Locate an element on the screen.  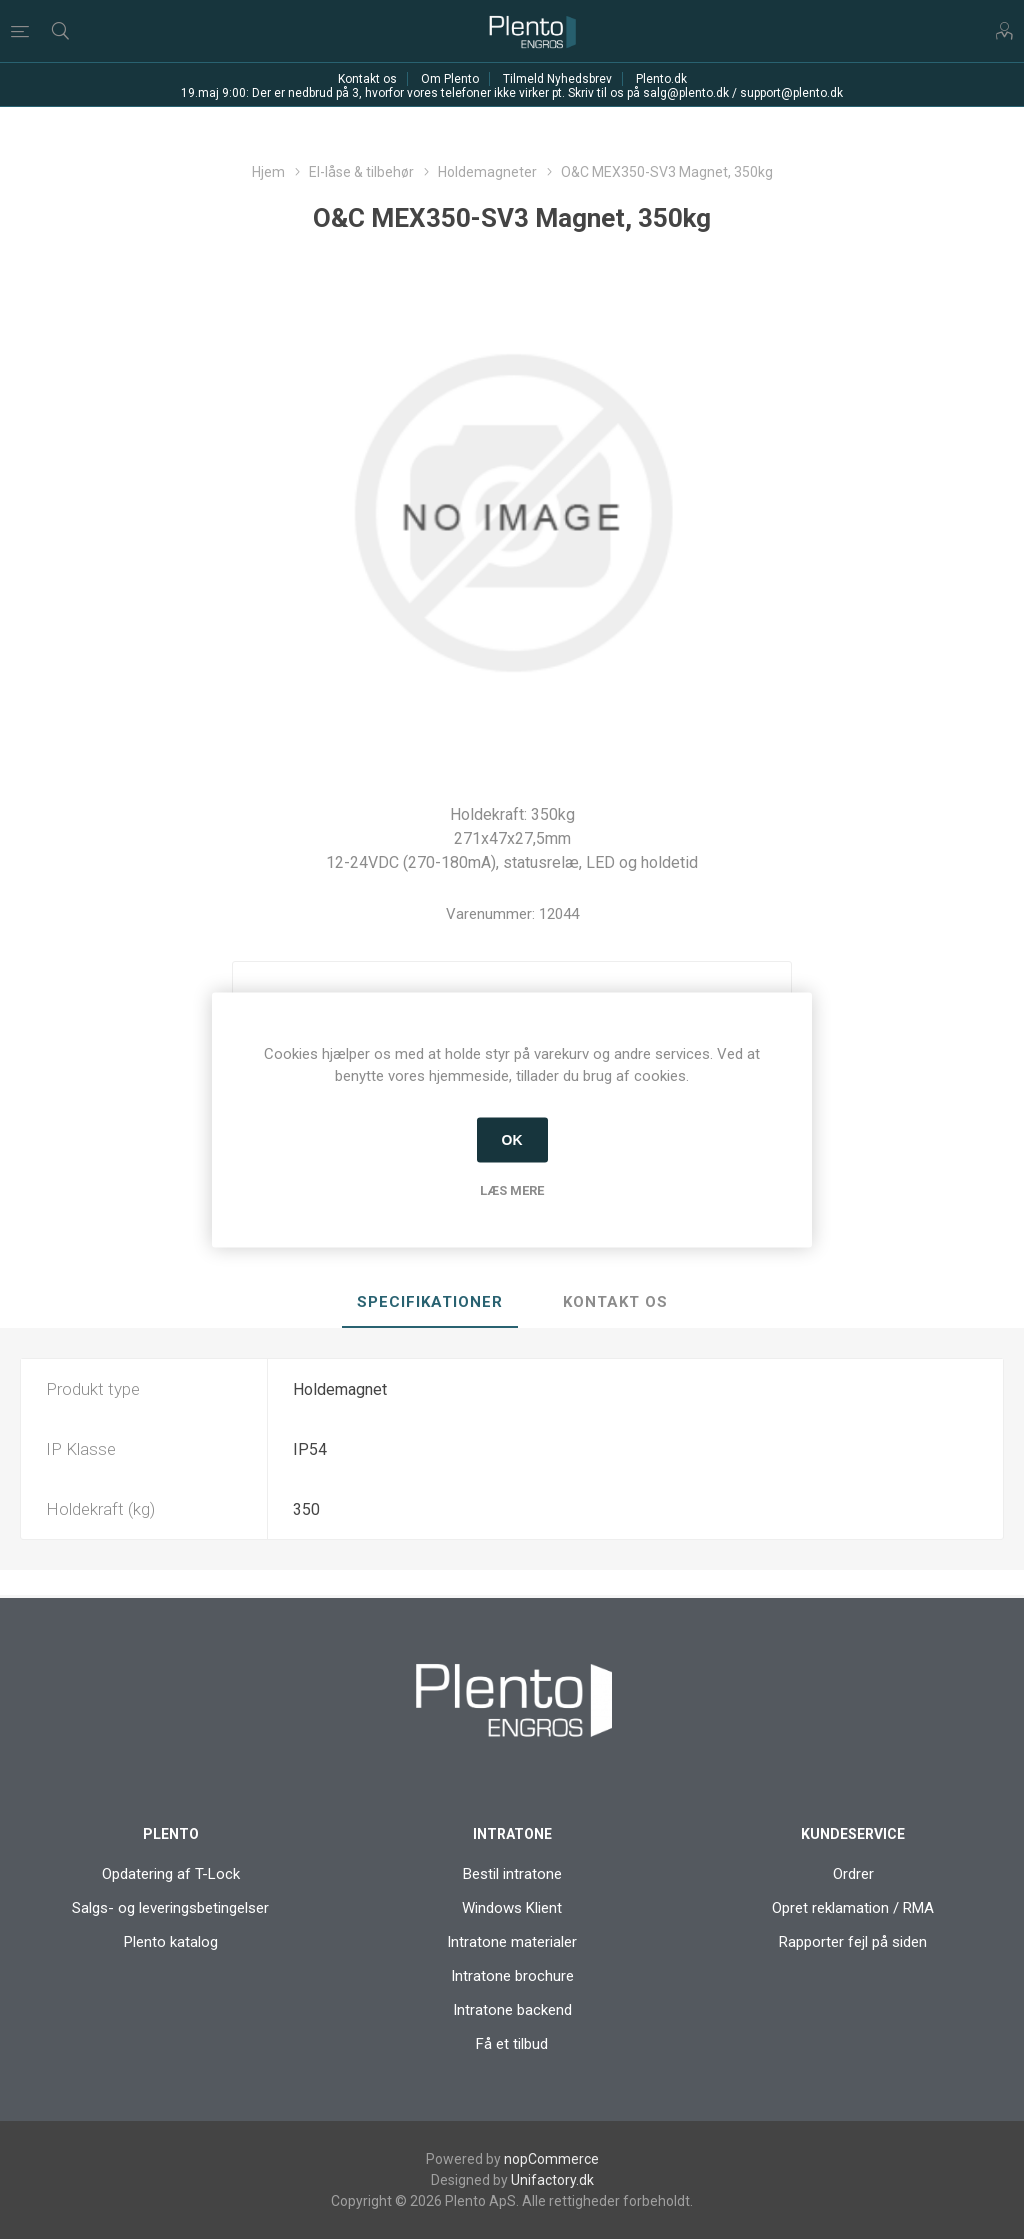
OK is located at coordinates (512, 1140).